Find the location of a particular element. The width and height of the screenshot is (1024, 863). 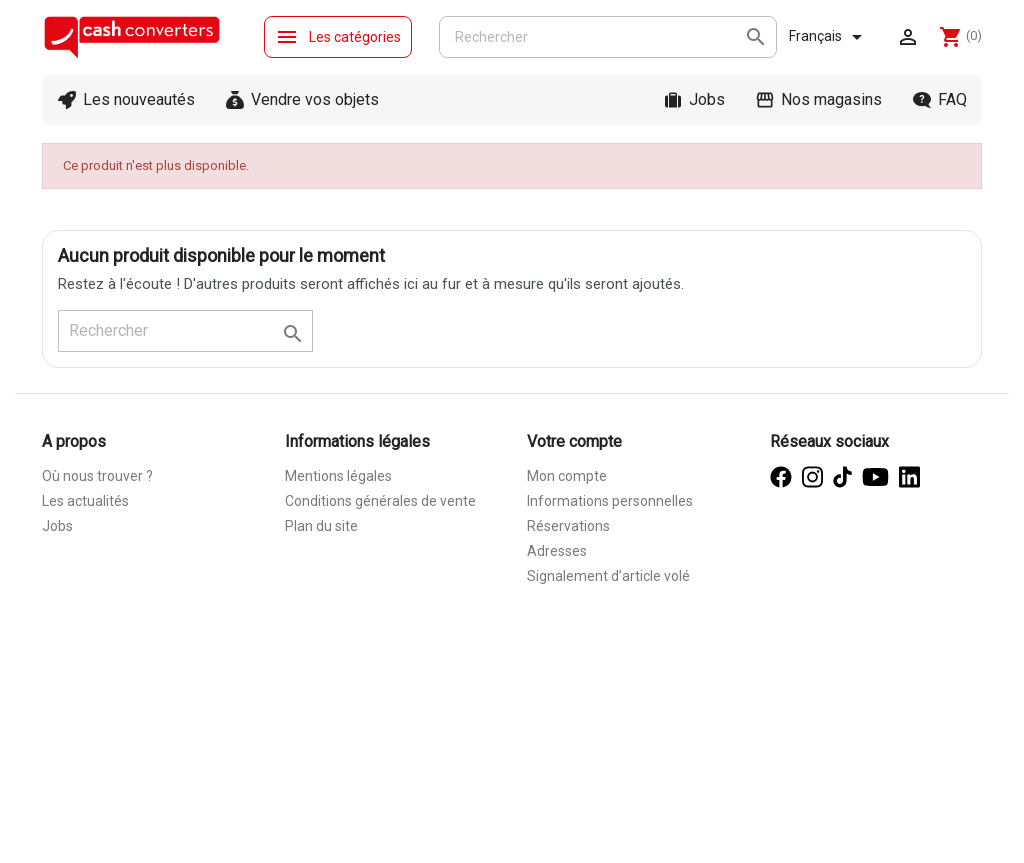

Adresses is located at coordinates (557, 551).